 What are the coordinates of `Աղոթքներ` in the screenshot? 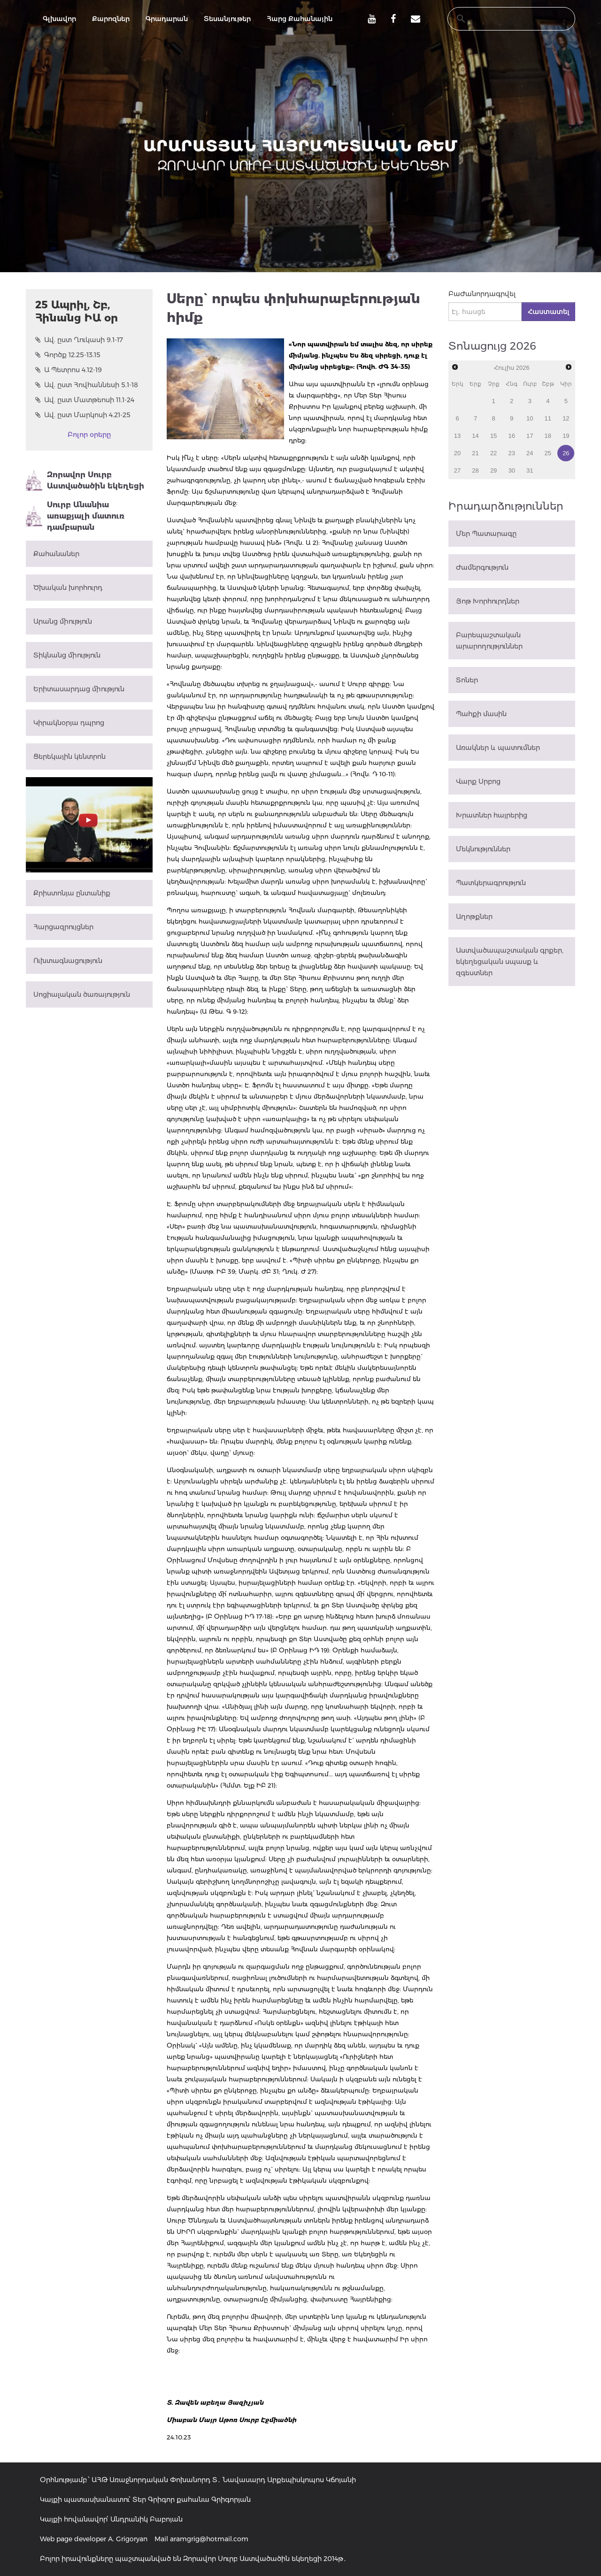 It's located at (474, 916).